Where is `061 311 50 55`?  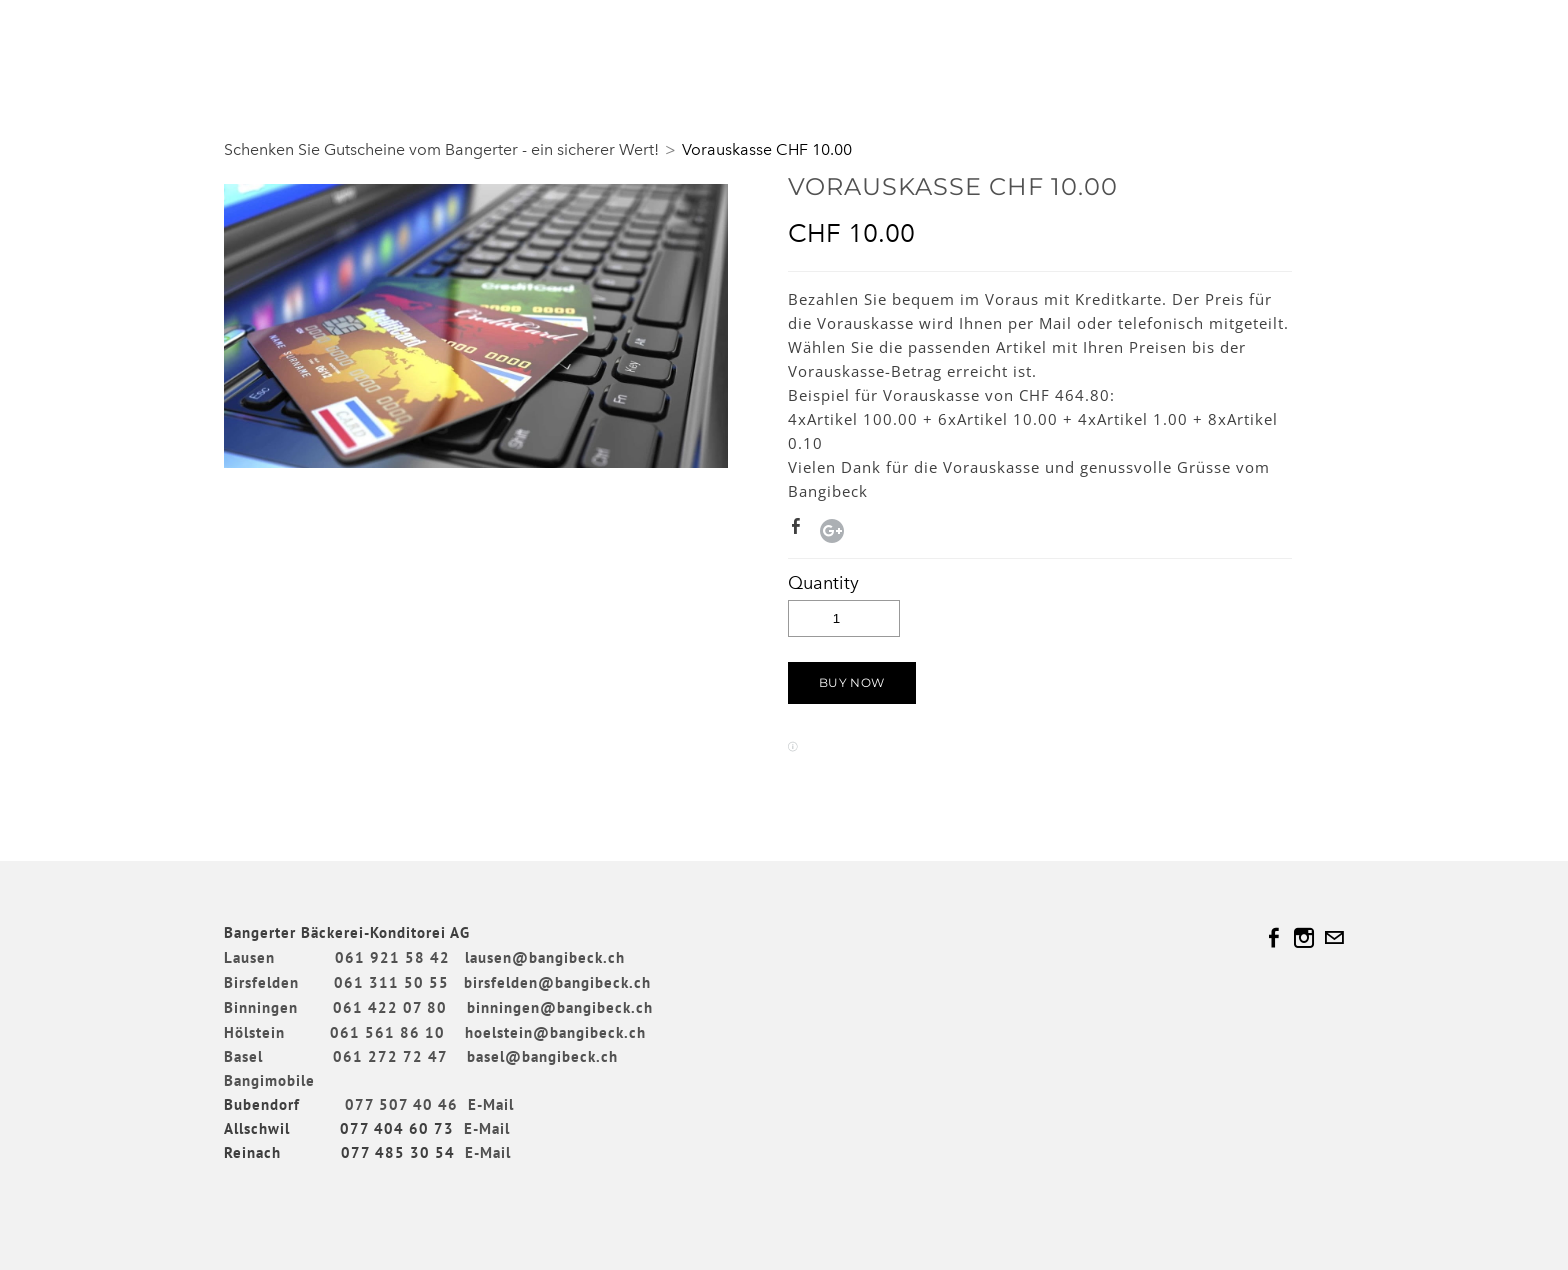 061 311 50 55 is located at coordinates (391, 982).